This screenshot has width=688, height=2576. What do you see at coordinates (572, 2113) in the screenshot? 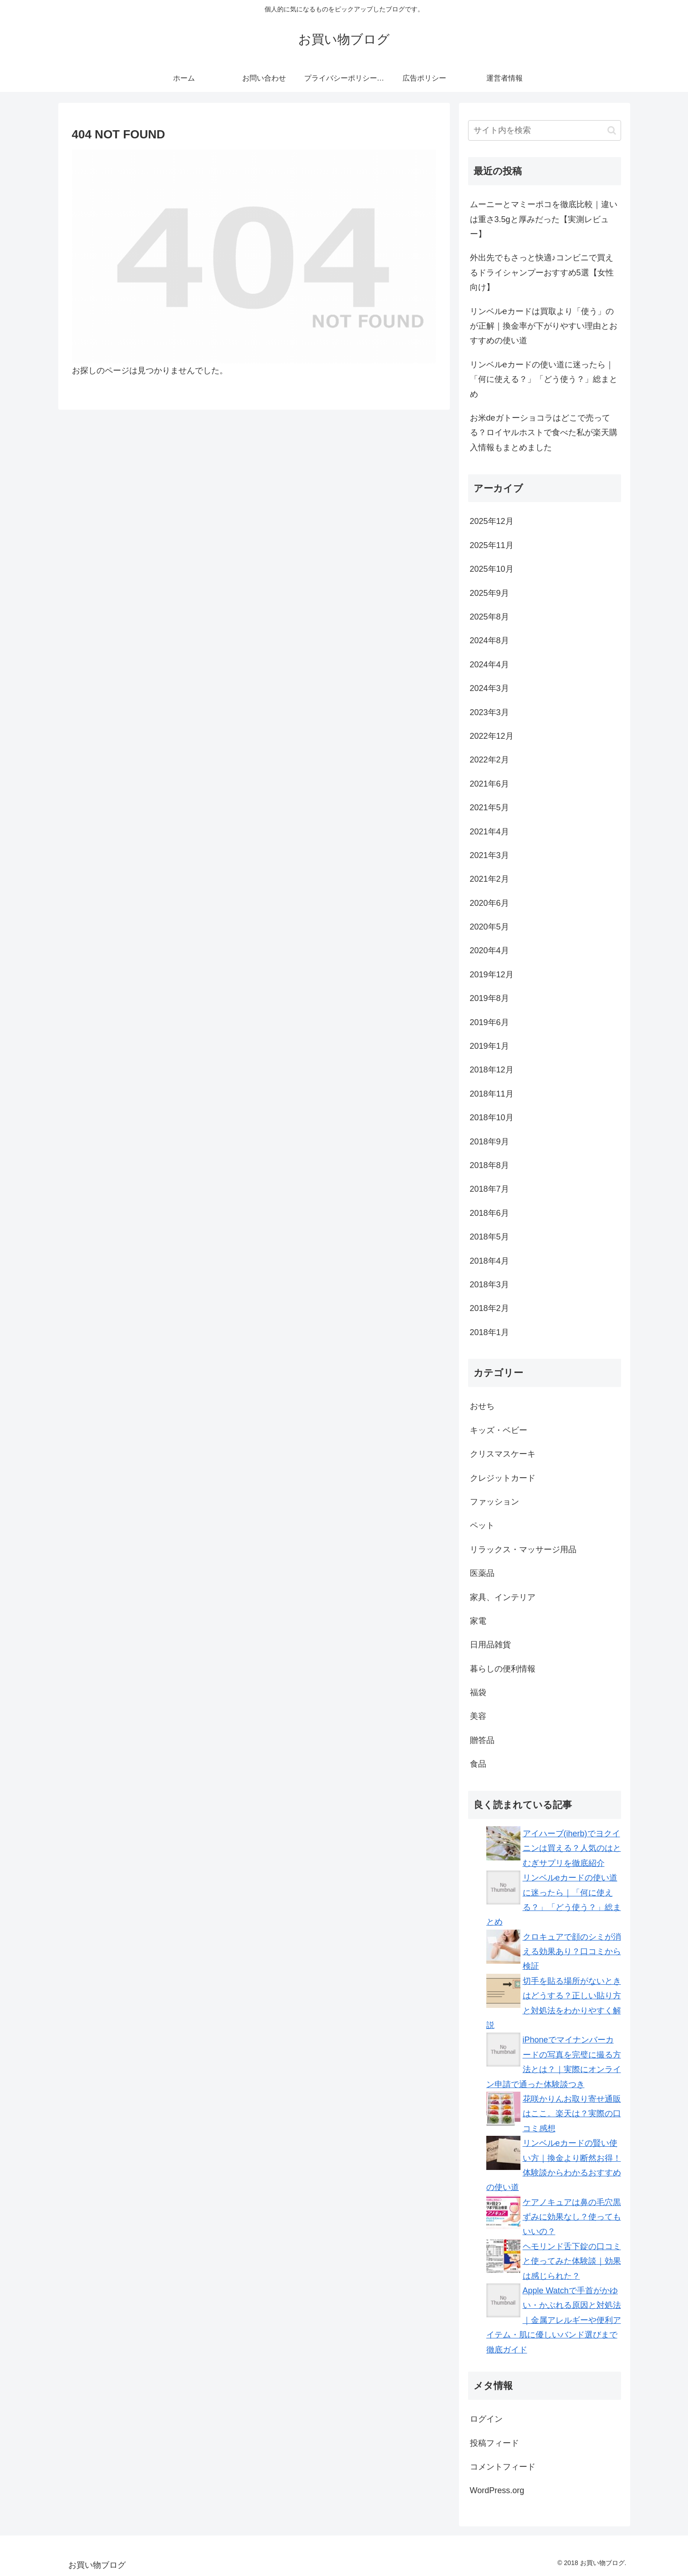
I see `花咲かりんお取り寄せ通販はここ。楽天は？実際の口コミ感想` at bounding box center [572, 2113].